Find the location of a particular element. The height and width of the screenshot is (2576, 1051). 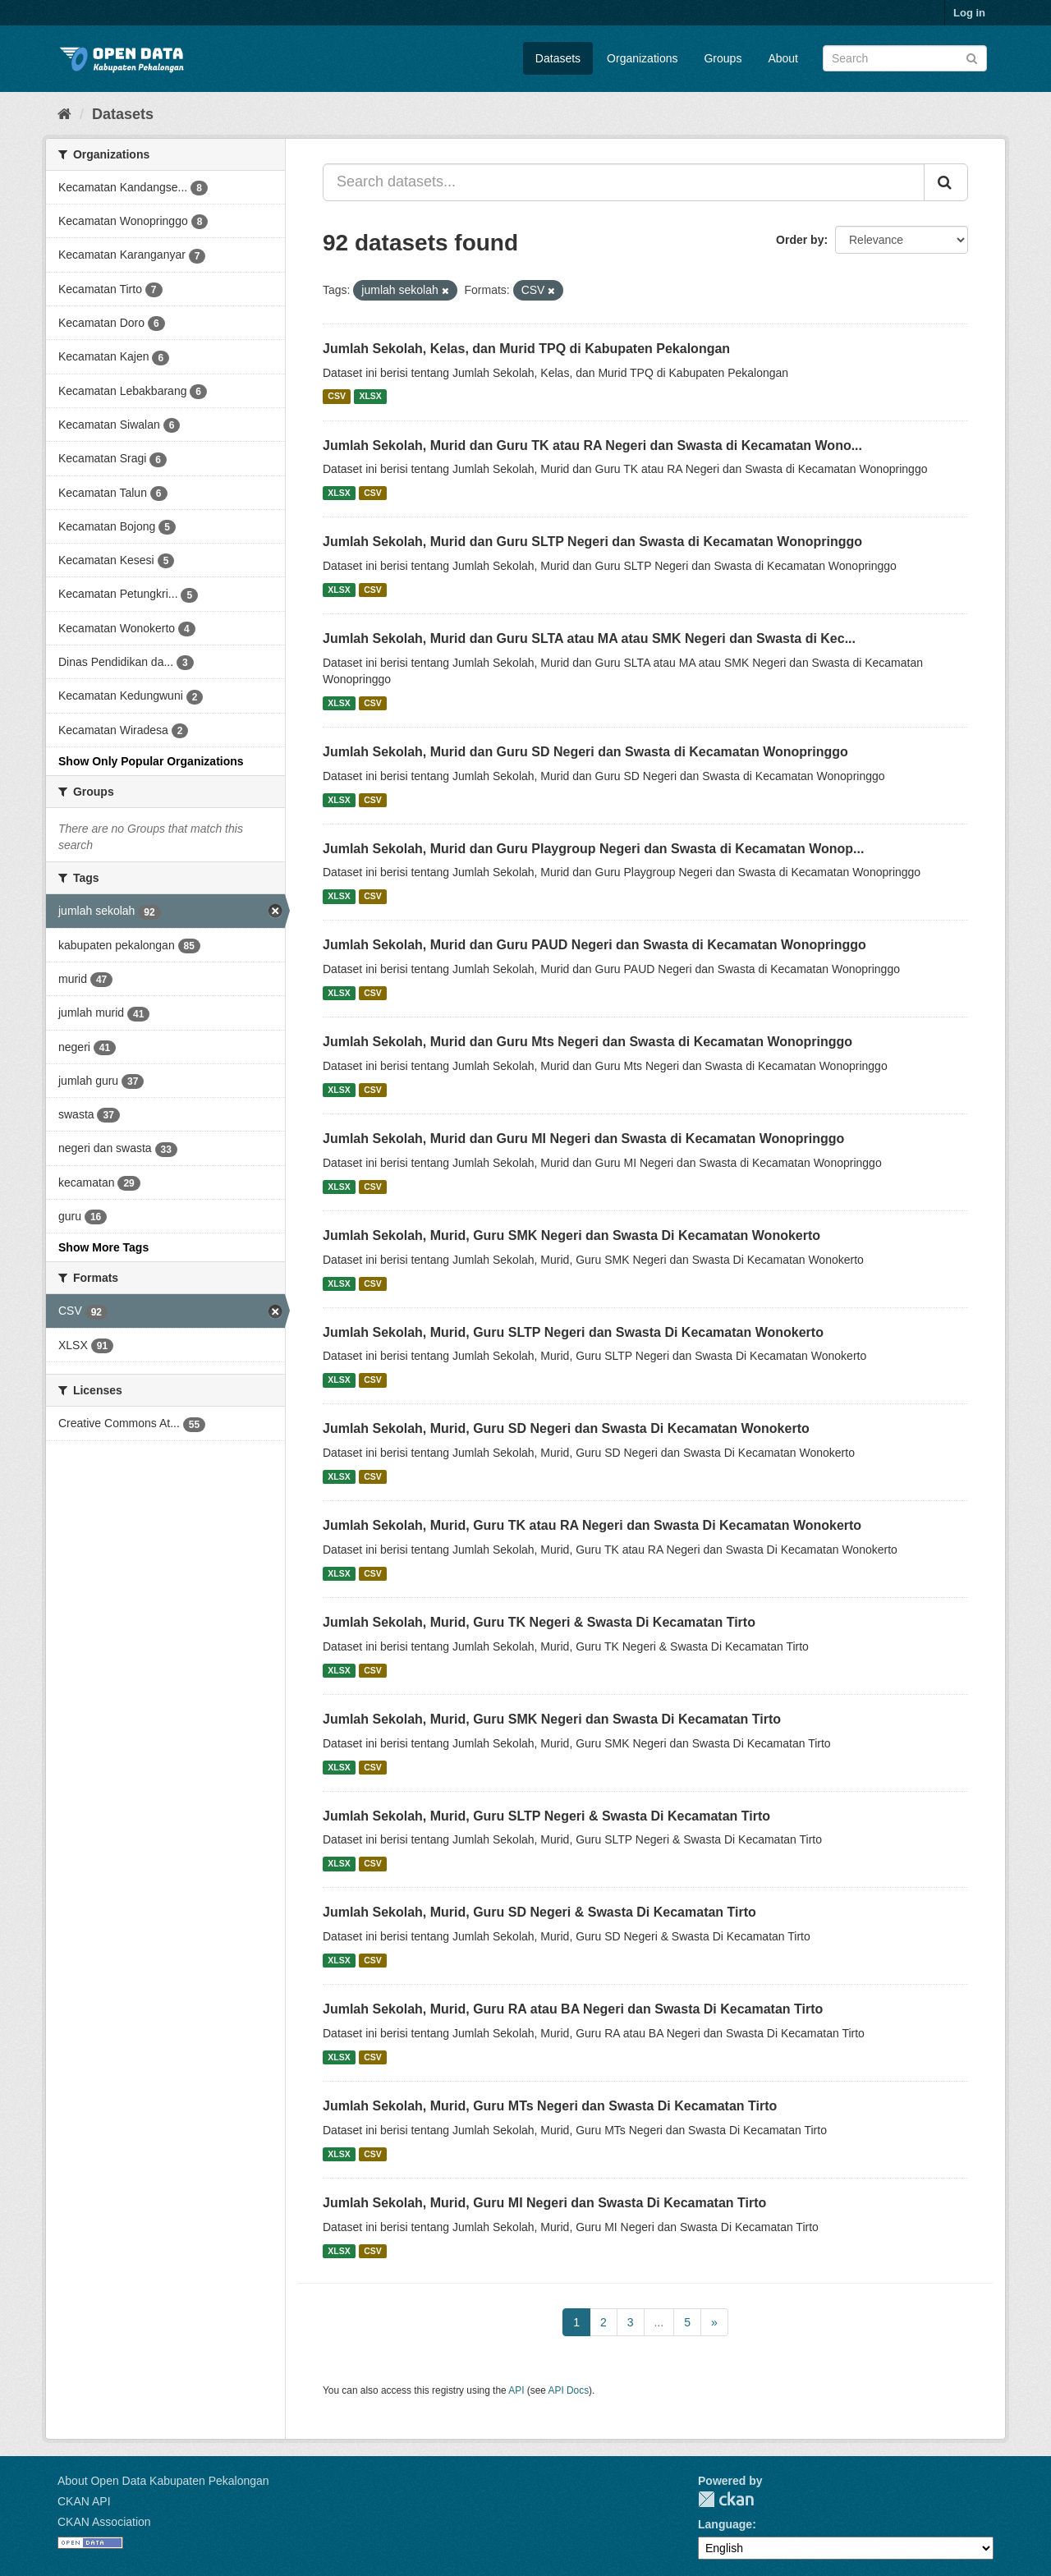

CKAN Association is located at coordinates (104, 2521).